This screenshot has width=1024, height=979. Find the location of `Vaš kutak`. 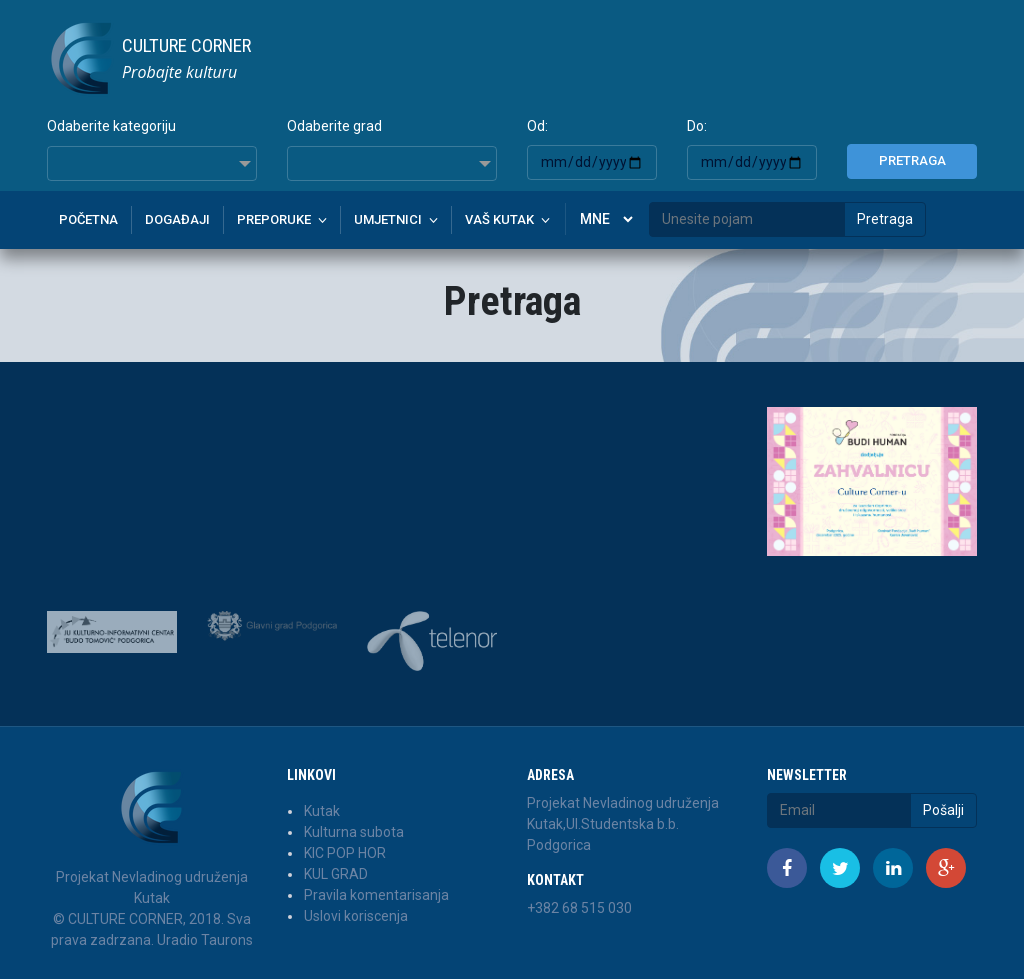

Vaš kutak is located at coordinates (499, 219).